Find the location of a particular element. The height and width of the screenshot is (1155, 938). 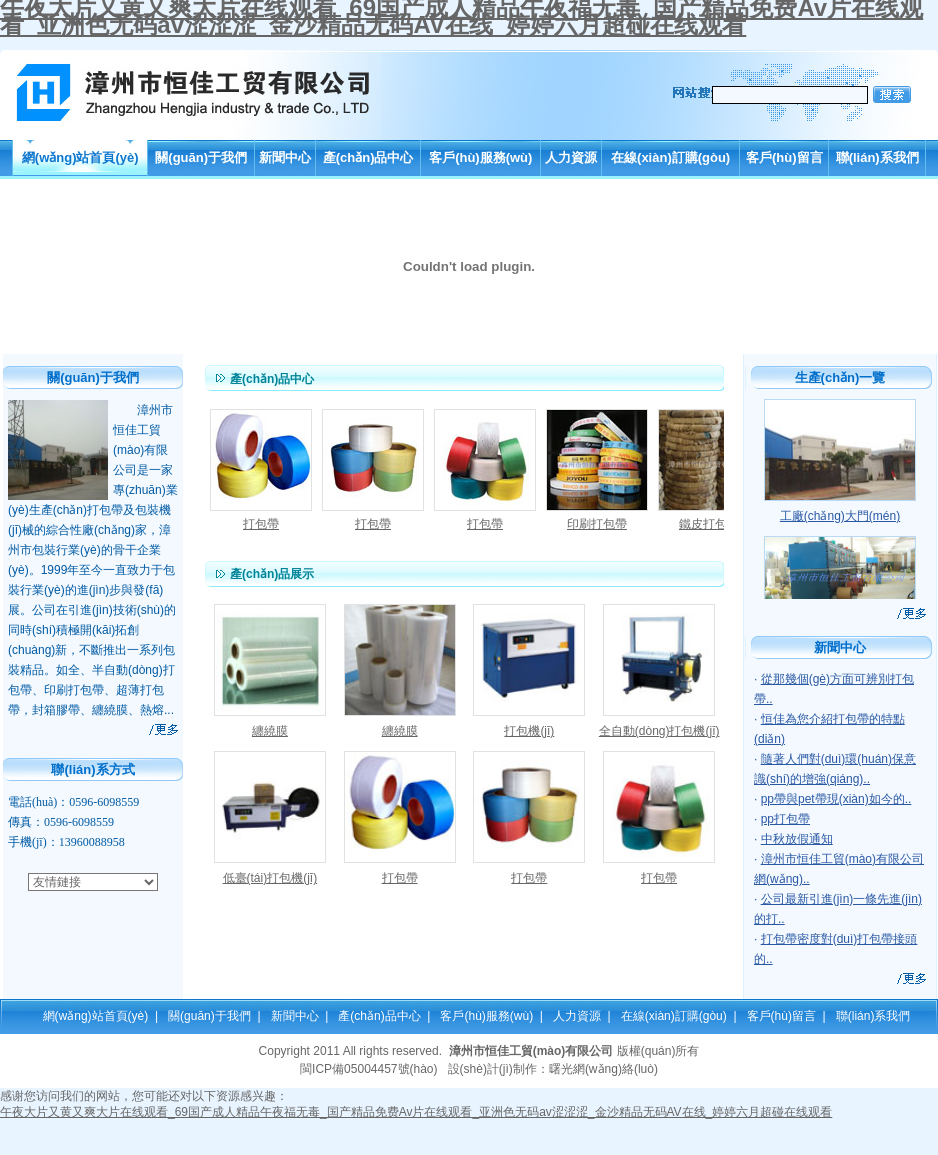

纏繞膜 is located at coordinates (270, 731).